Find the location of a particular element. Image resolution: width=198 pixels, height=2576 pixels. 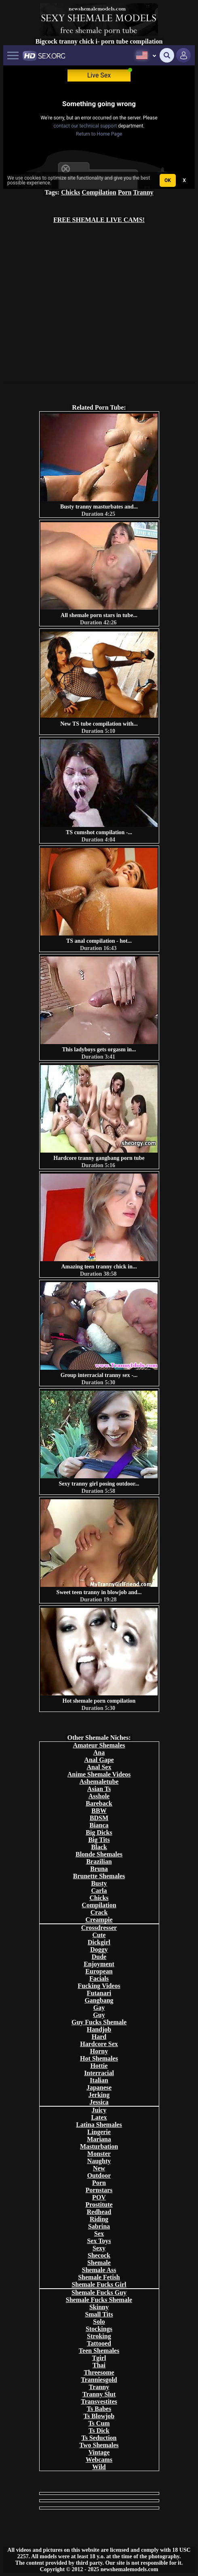

Two Shemales is located at coordinates (98, 2445).